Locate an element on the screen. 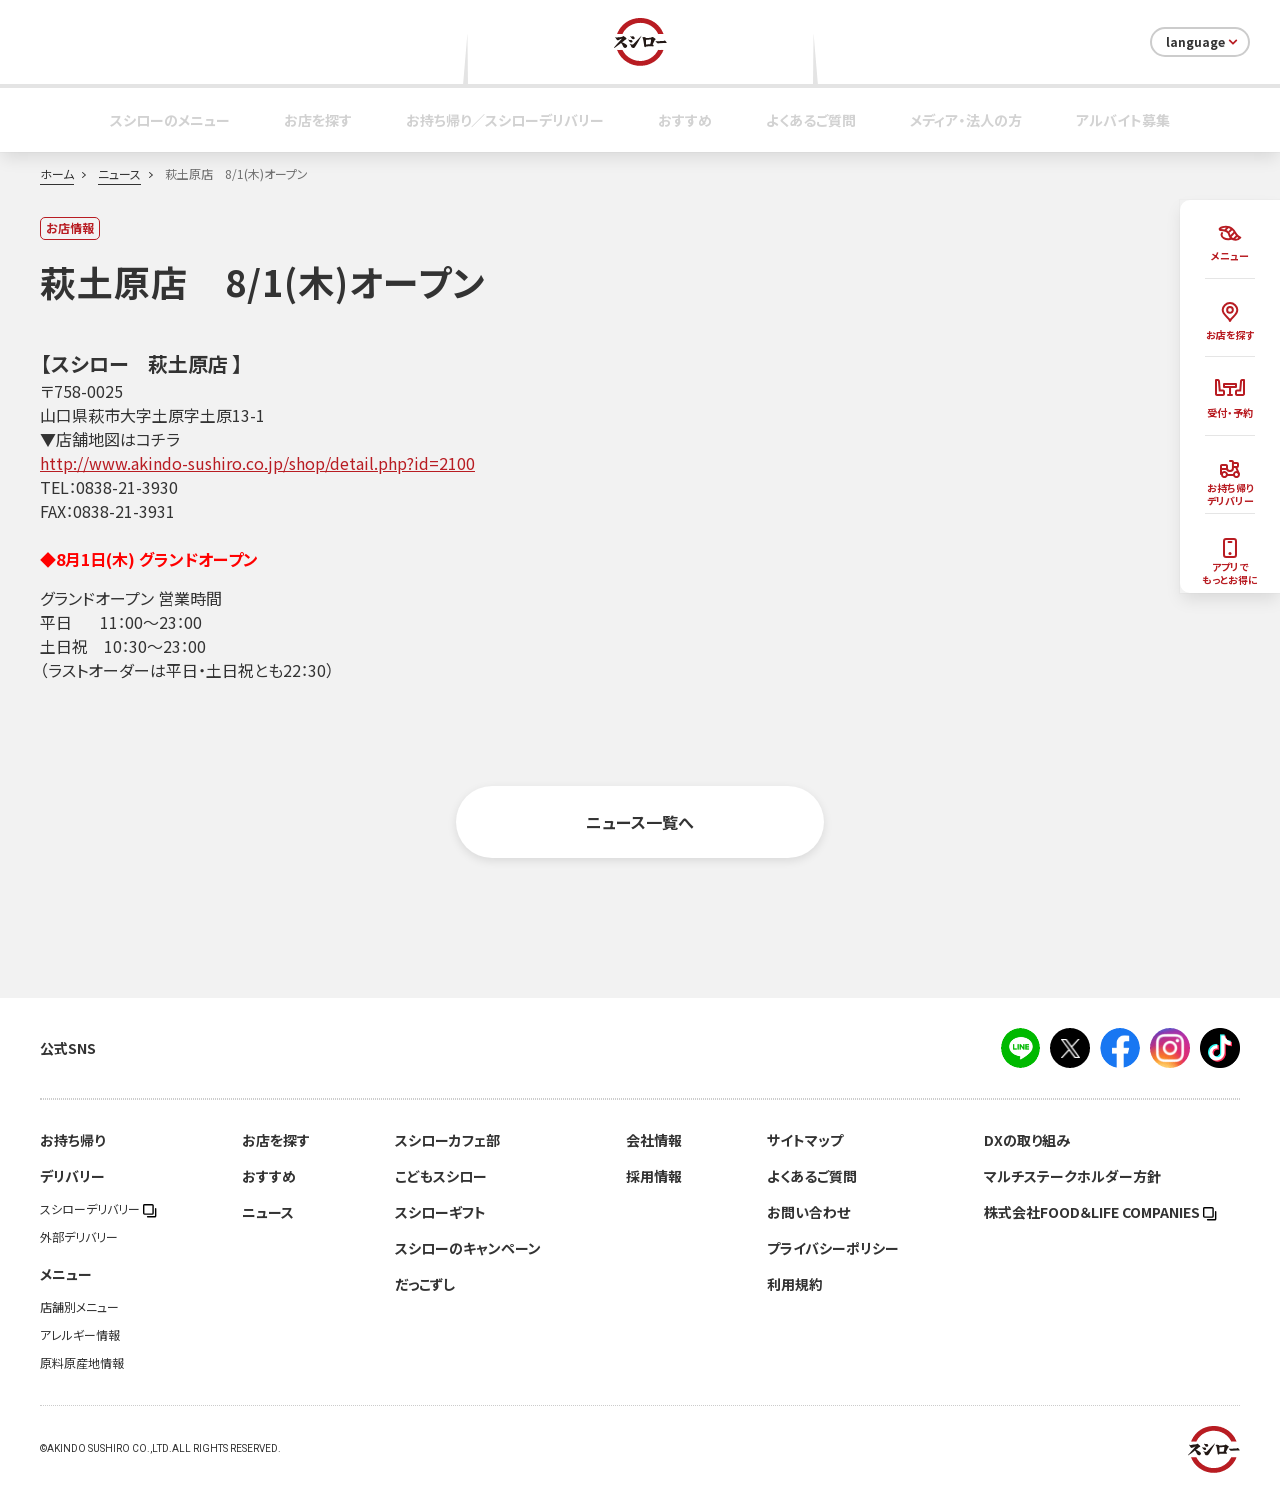 This screenshot has width=1280, height=1488. アルバイト募集 is located at coordinates (1123, 120).